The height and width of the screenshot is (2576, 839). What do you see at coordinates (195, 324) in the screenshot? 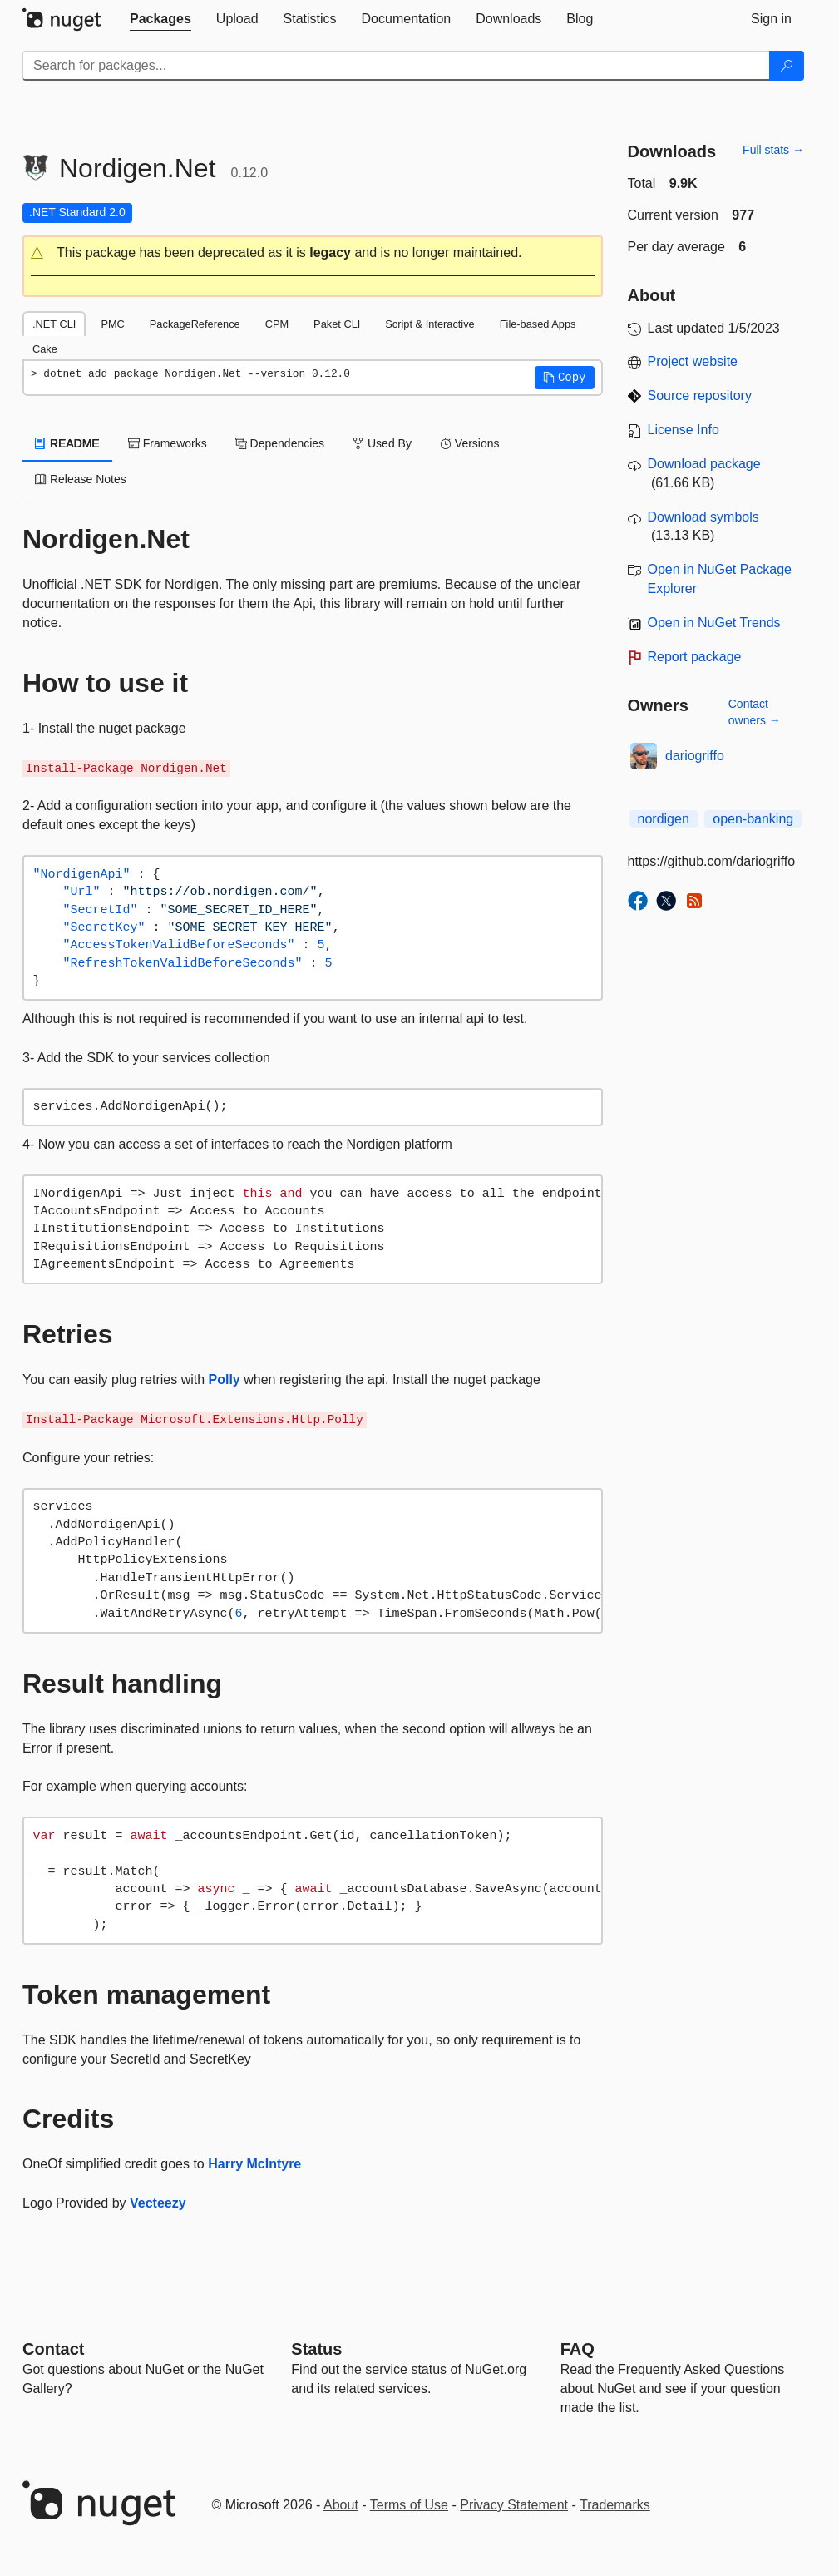
I see `PackageReference [tab]` at bounding box center [195, 324].